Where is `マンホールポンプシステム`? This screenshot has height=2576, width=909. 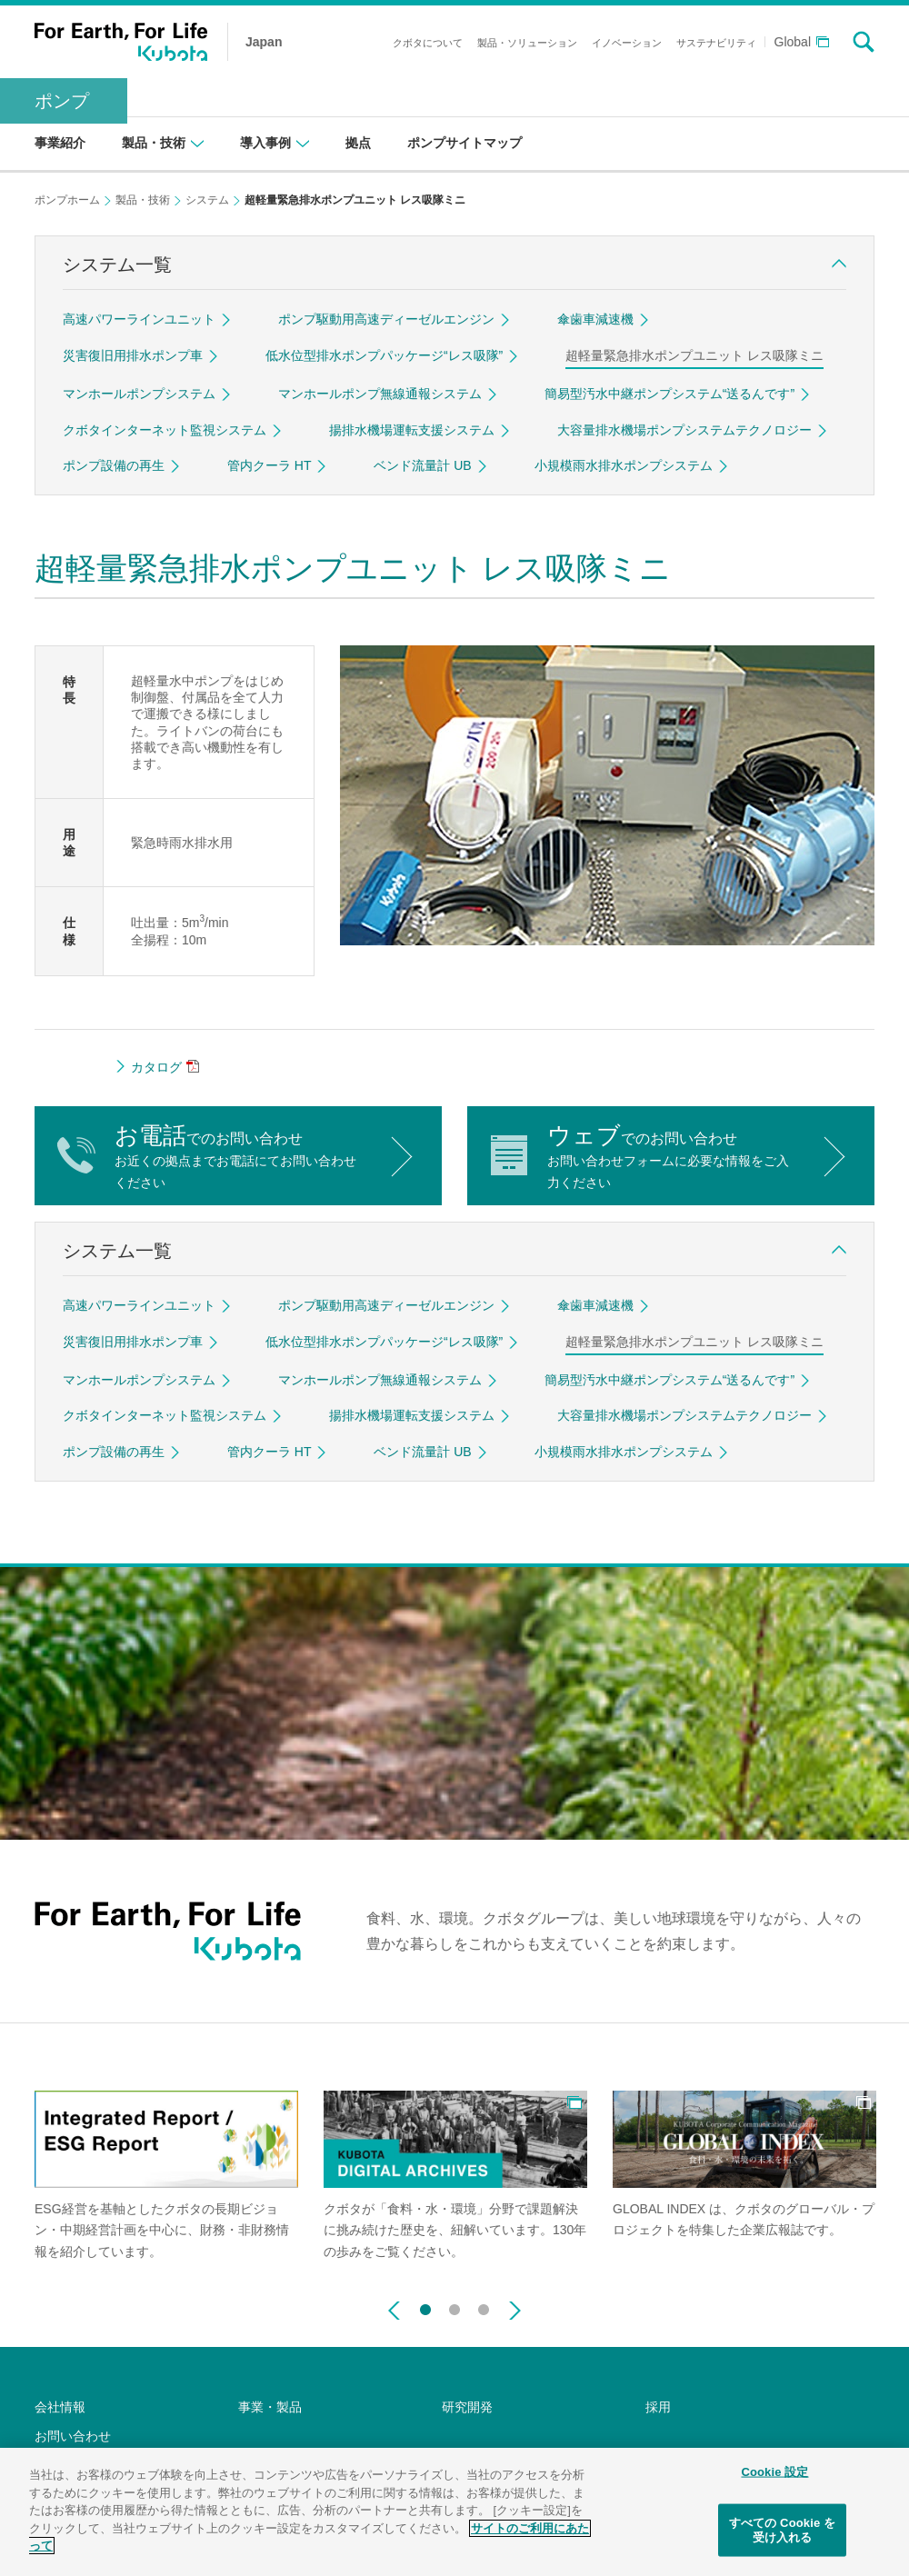
マンホールポンプシステム is located at coordinates (139, 393).